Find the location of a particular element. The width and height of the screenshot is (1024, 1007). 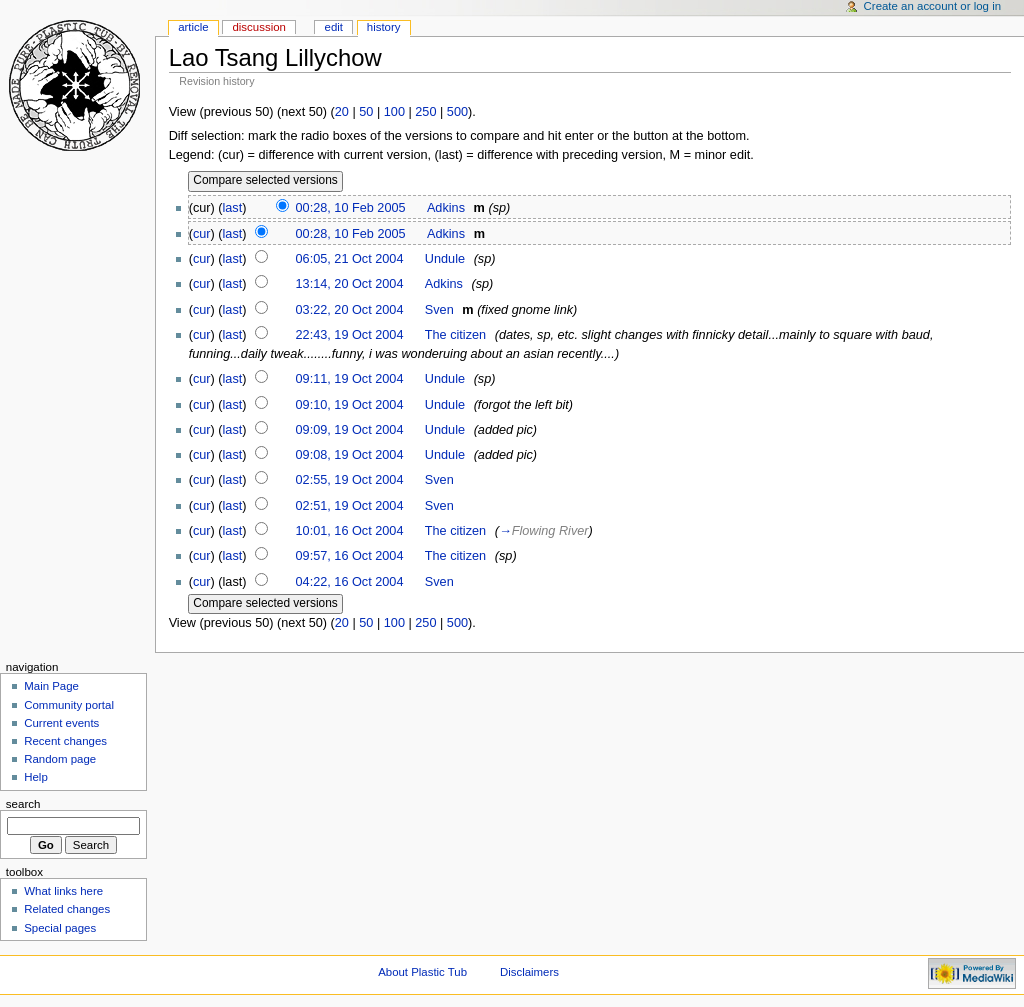

Main Page is located at coordinates (51, 686).